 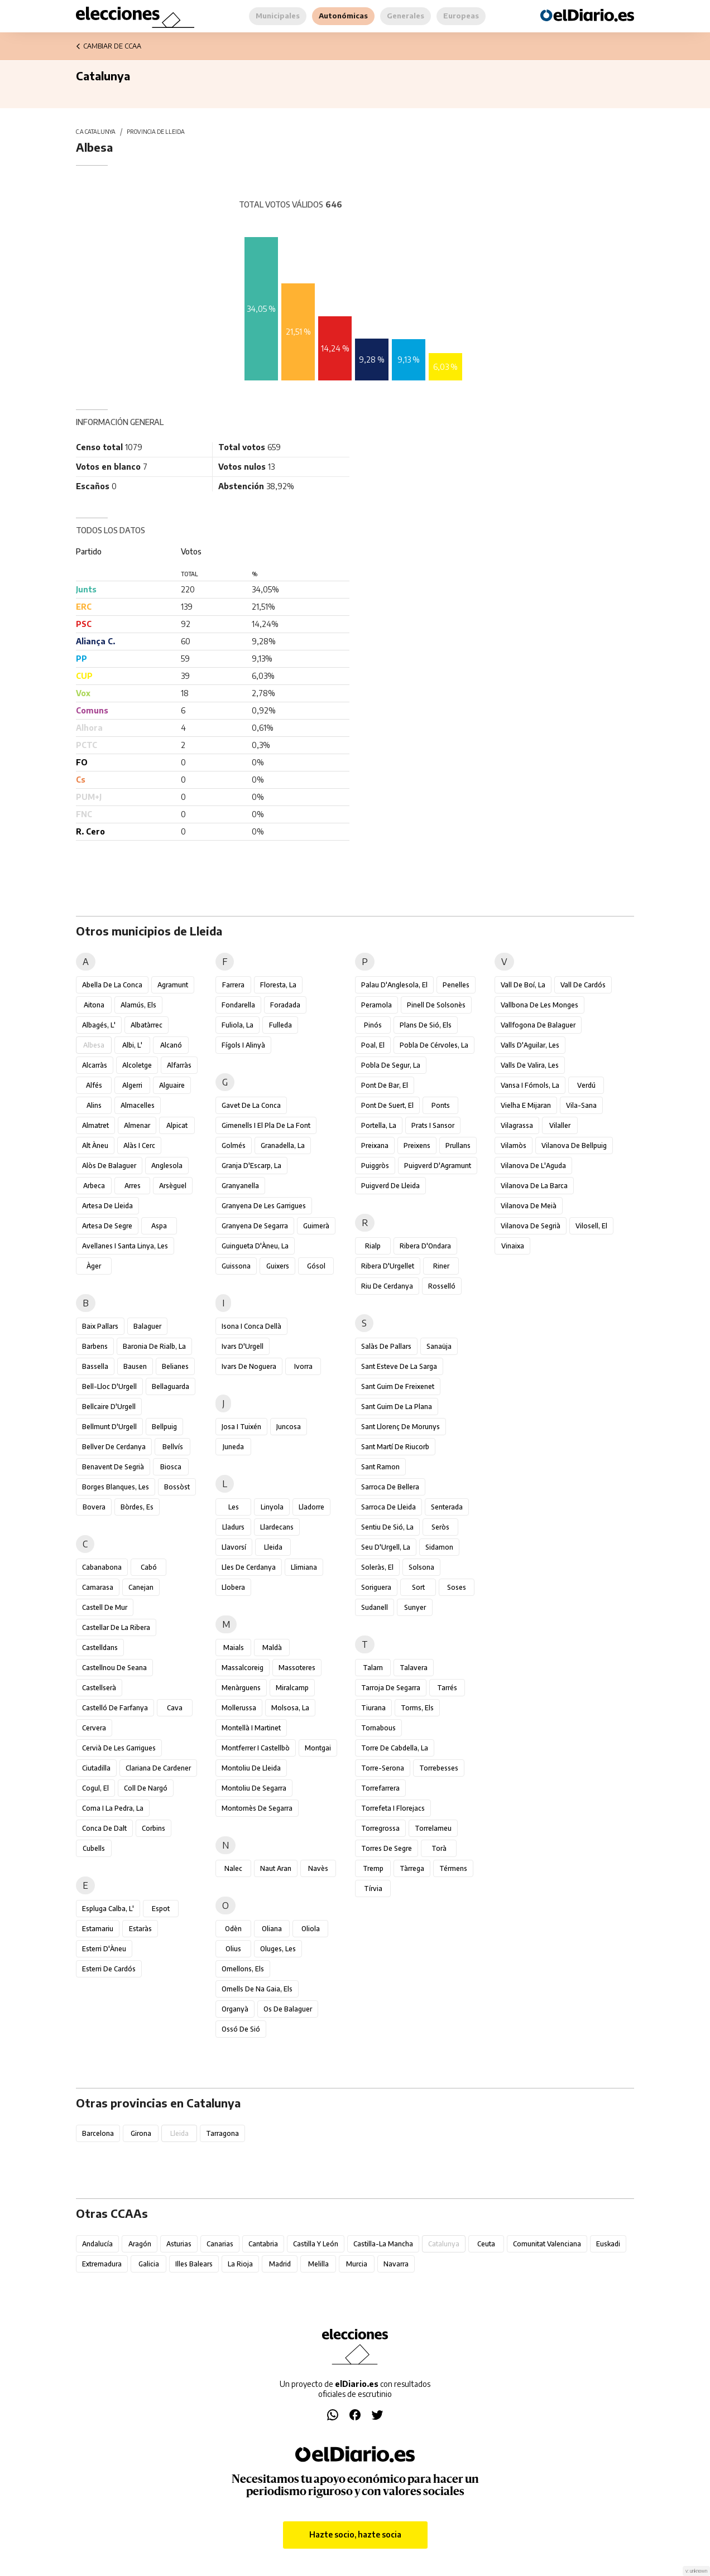 What do you see at coordinates (177, 1125) in the screenshot?
I see `Alpicat` at bounding box center [177, 1125].